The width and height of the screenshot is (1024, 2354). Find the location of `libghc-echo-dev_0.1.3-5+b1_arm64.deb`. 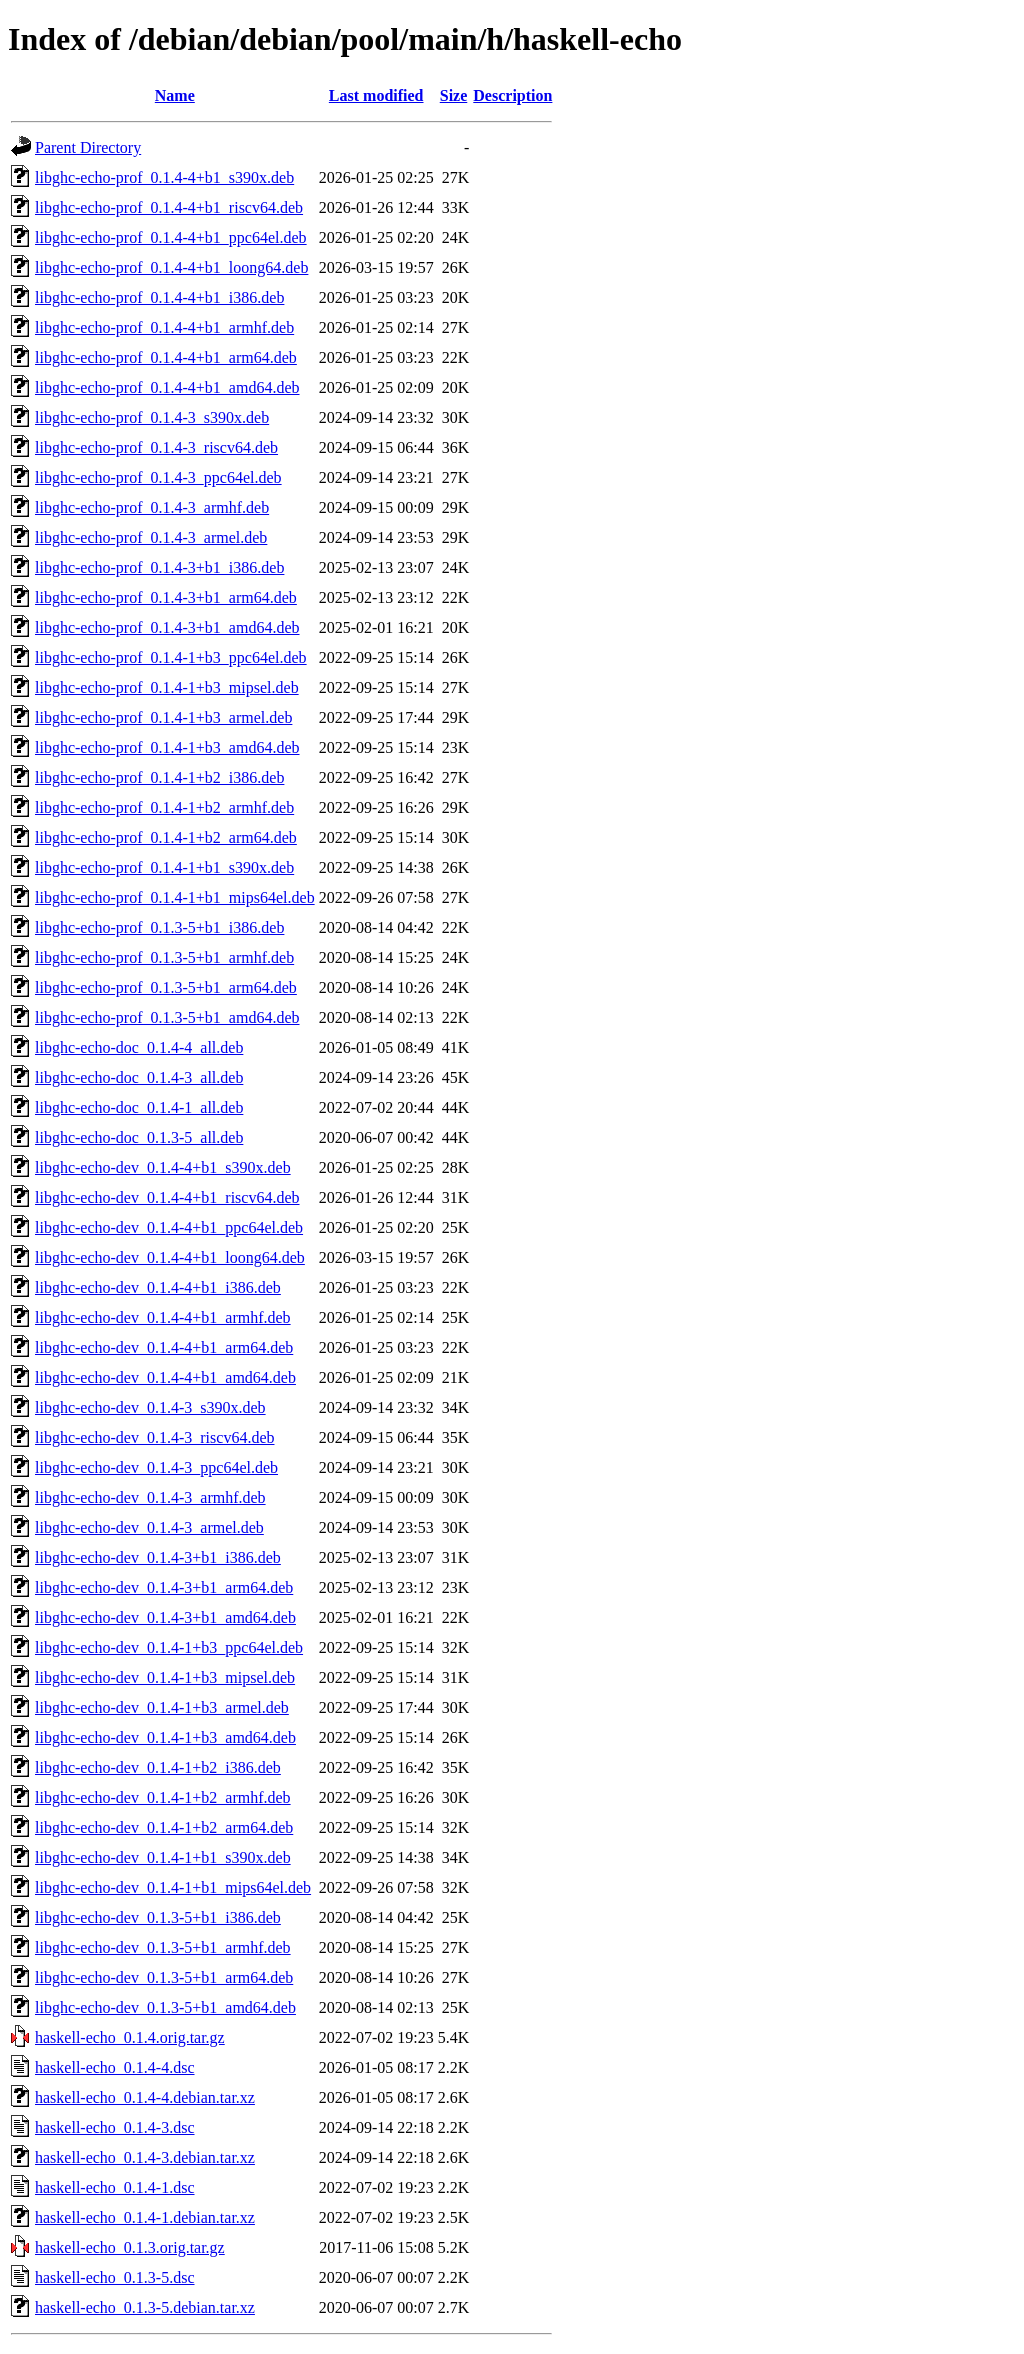

libghc-echo-dev_0.1.3-5+b1_arm64.deb is located at coordinates (164, 1977).